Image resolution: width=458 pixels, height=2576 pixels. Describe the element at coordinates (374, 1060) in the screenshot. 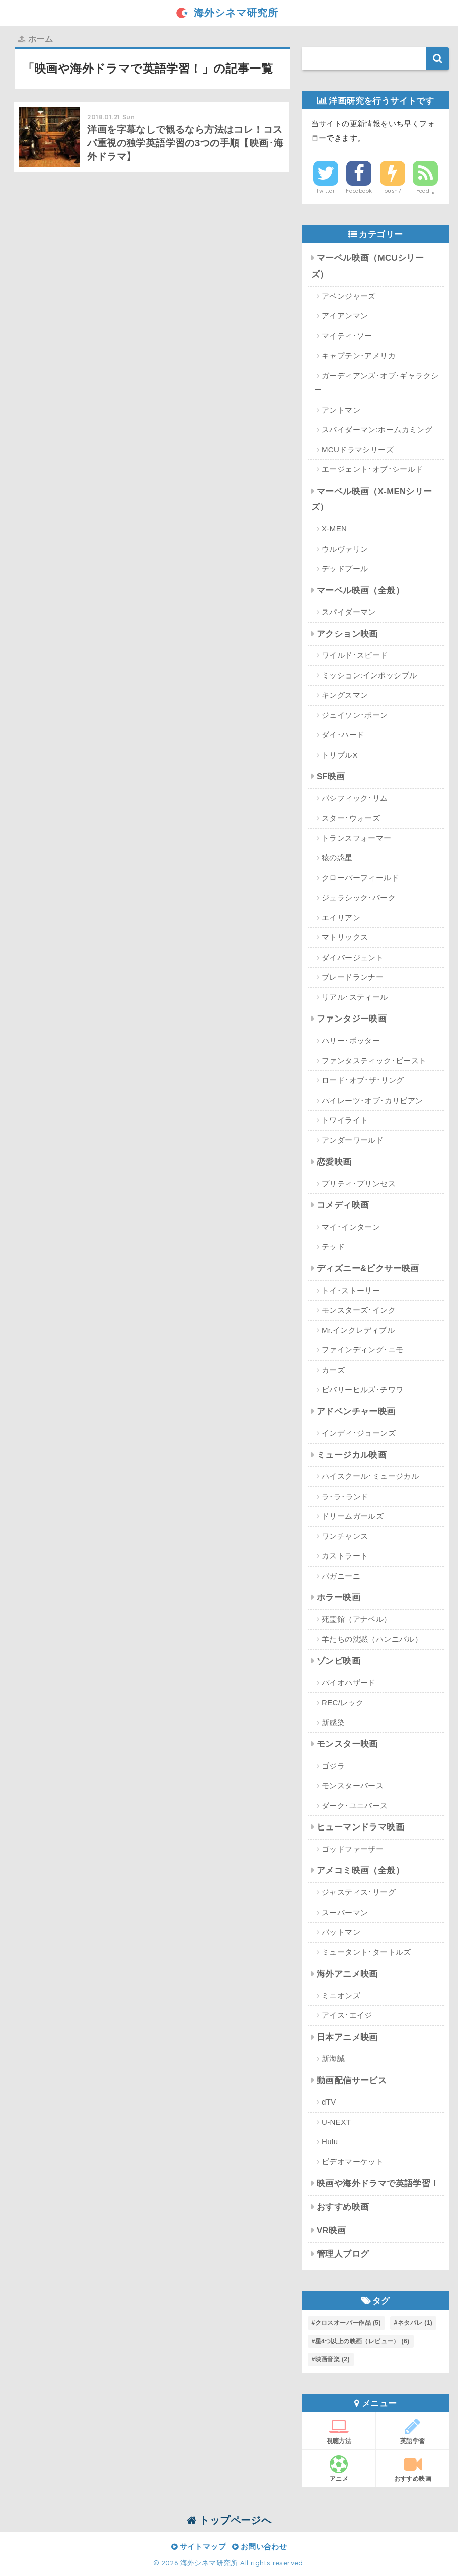

I see `ファンタスティック･ビースト` at that location.